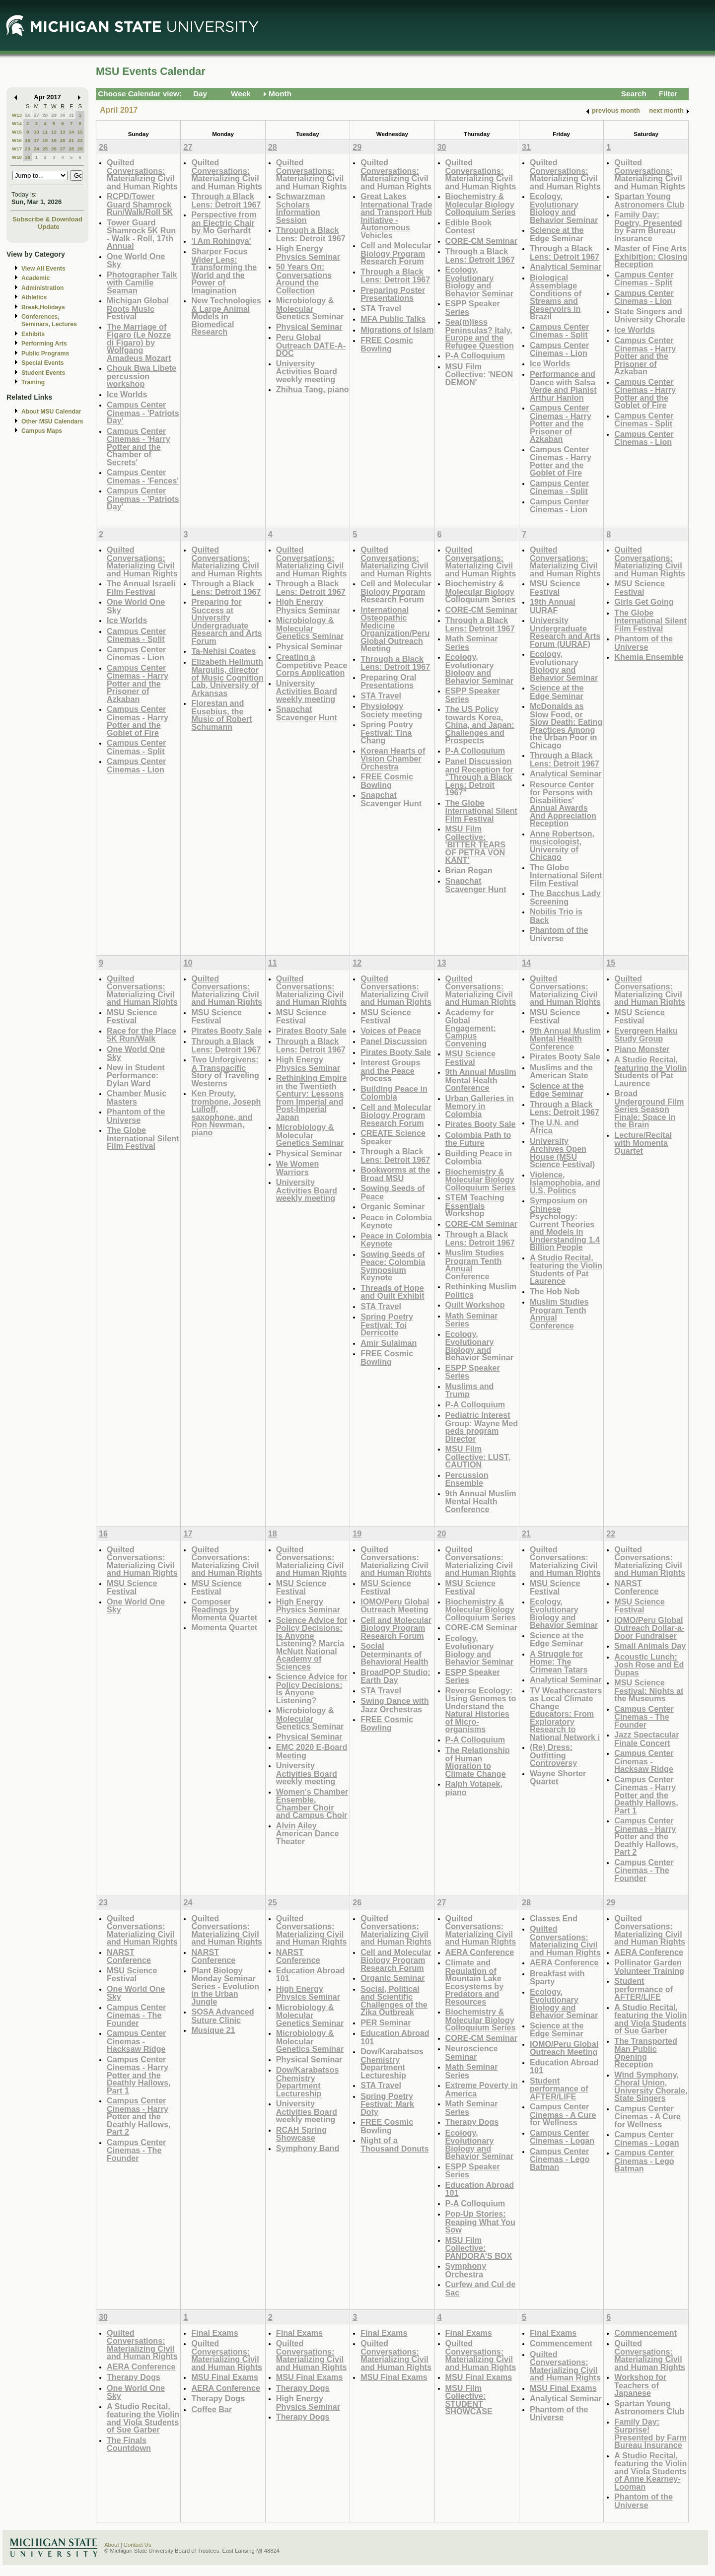 This screenshot has width=715, height=2576. I want to click on 30, so click(63, 115).